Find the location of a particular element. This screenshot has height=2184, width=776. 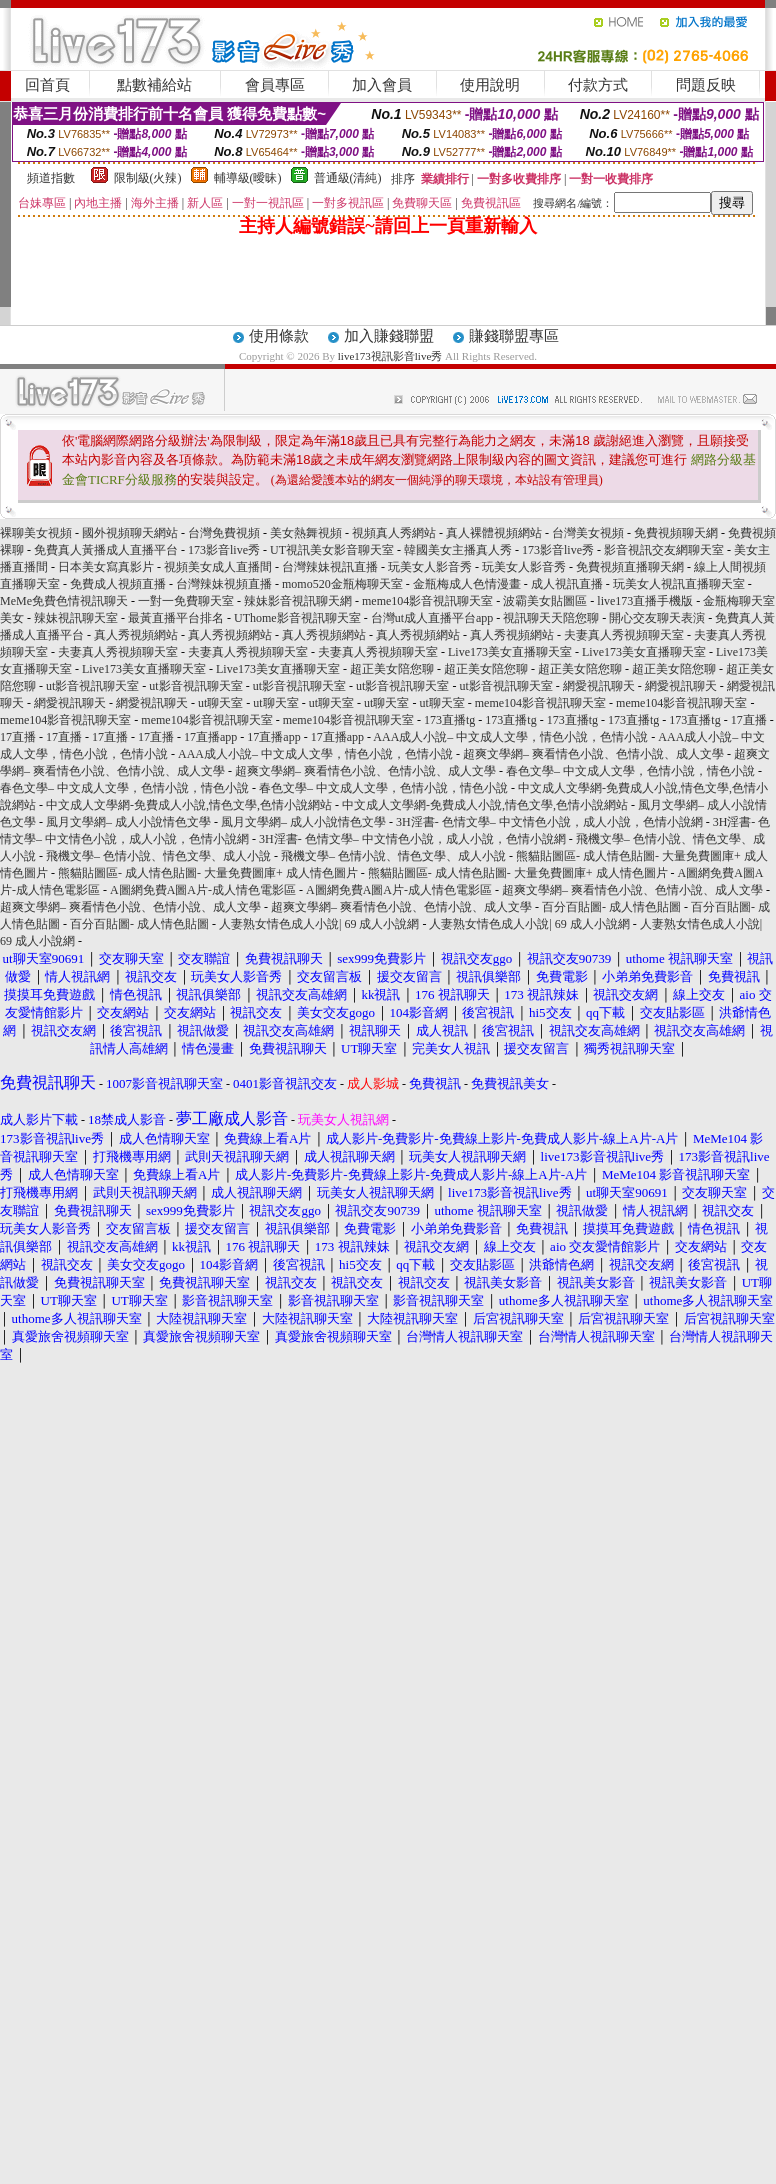

夫妻真人秀視頻聊天室 is located at coordinates (624, 635).